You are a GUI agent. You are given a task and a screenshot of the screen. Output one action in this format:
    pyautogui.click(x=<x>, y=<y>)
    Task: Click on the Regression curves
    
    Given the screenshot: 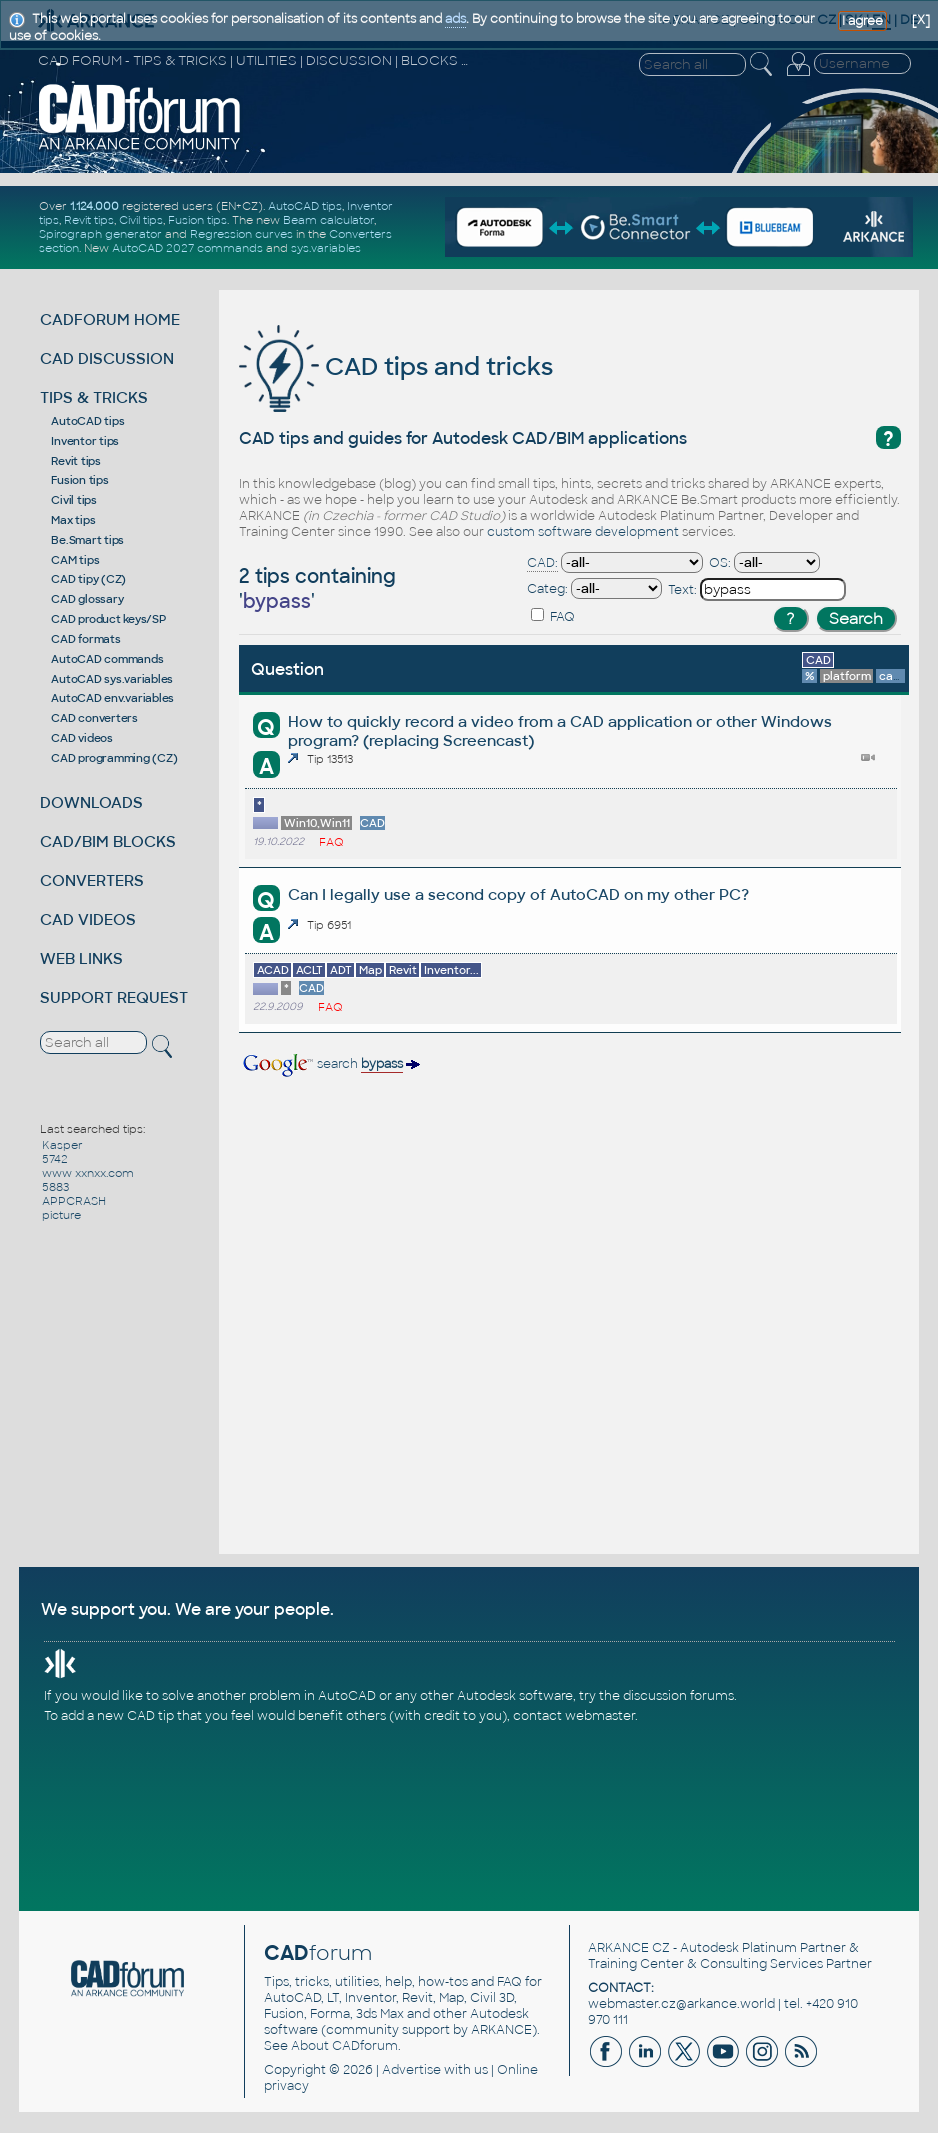 What is the action you would take?
    pyautogui.click(x=241, y=234)
    